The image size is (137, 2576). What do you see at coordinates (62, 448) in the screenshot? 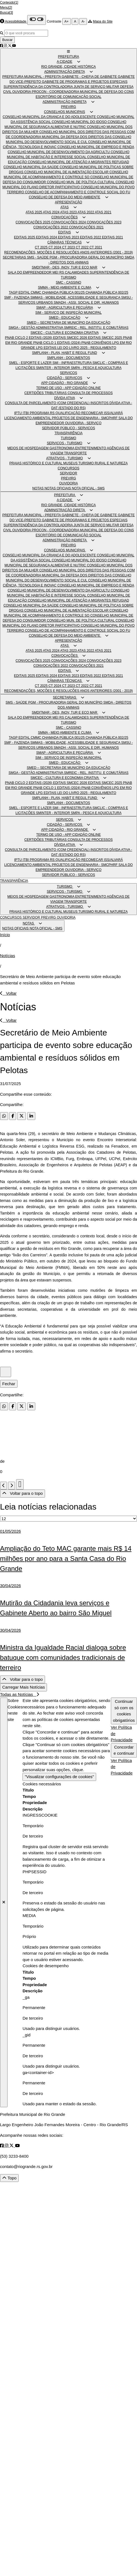
I see `GASTRONOMIA` at bounding box center [62, 448].